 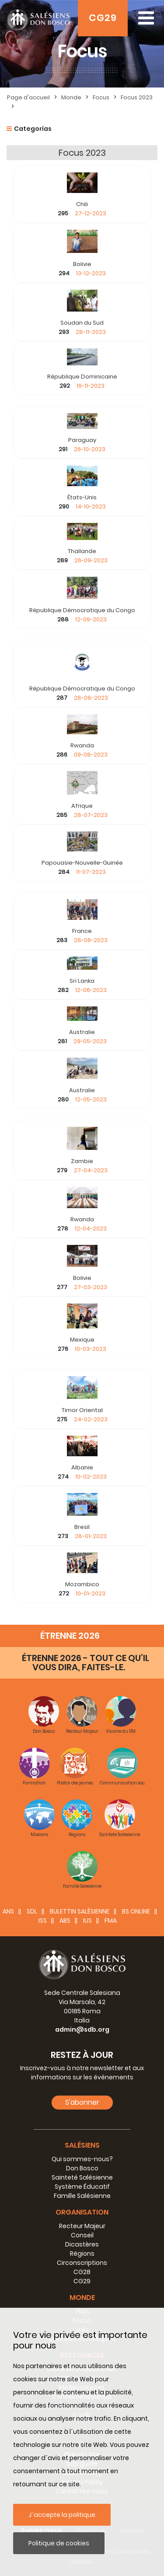 I want to click on Mexique, so click(x=82, y=1339).